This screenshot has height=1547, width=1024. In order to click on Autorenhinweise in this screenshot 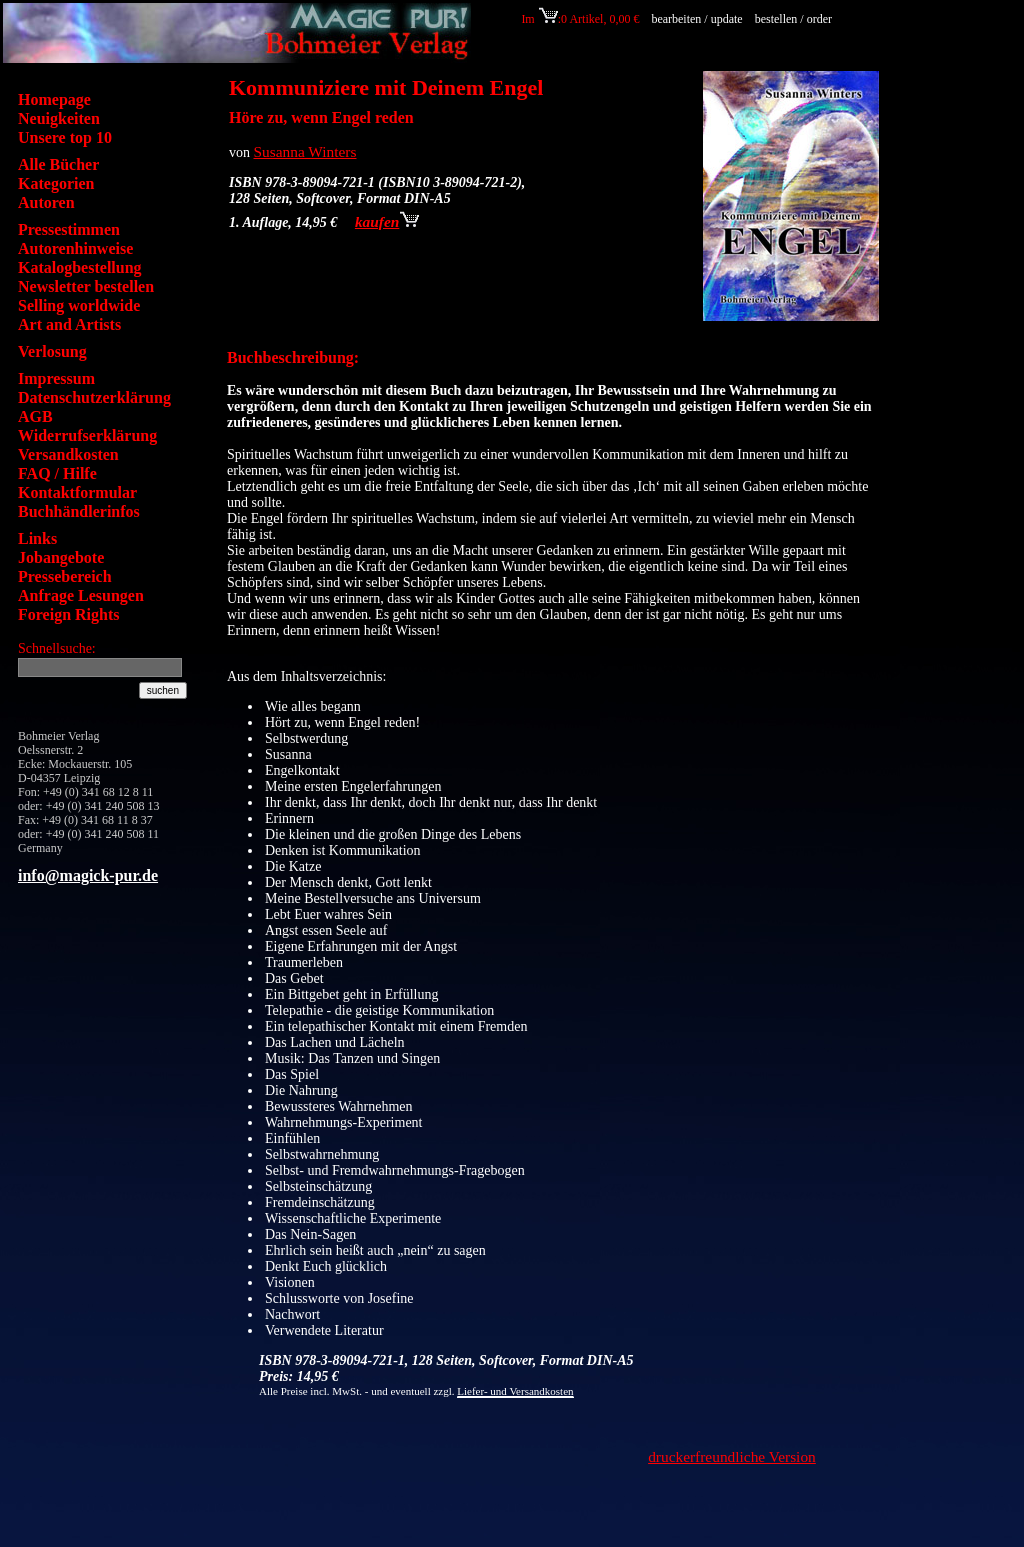, I will do `click(75, 248)`.